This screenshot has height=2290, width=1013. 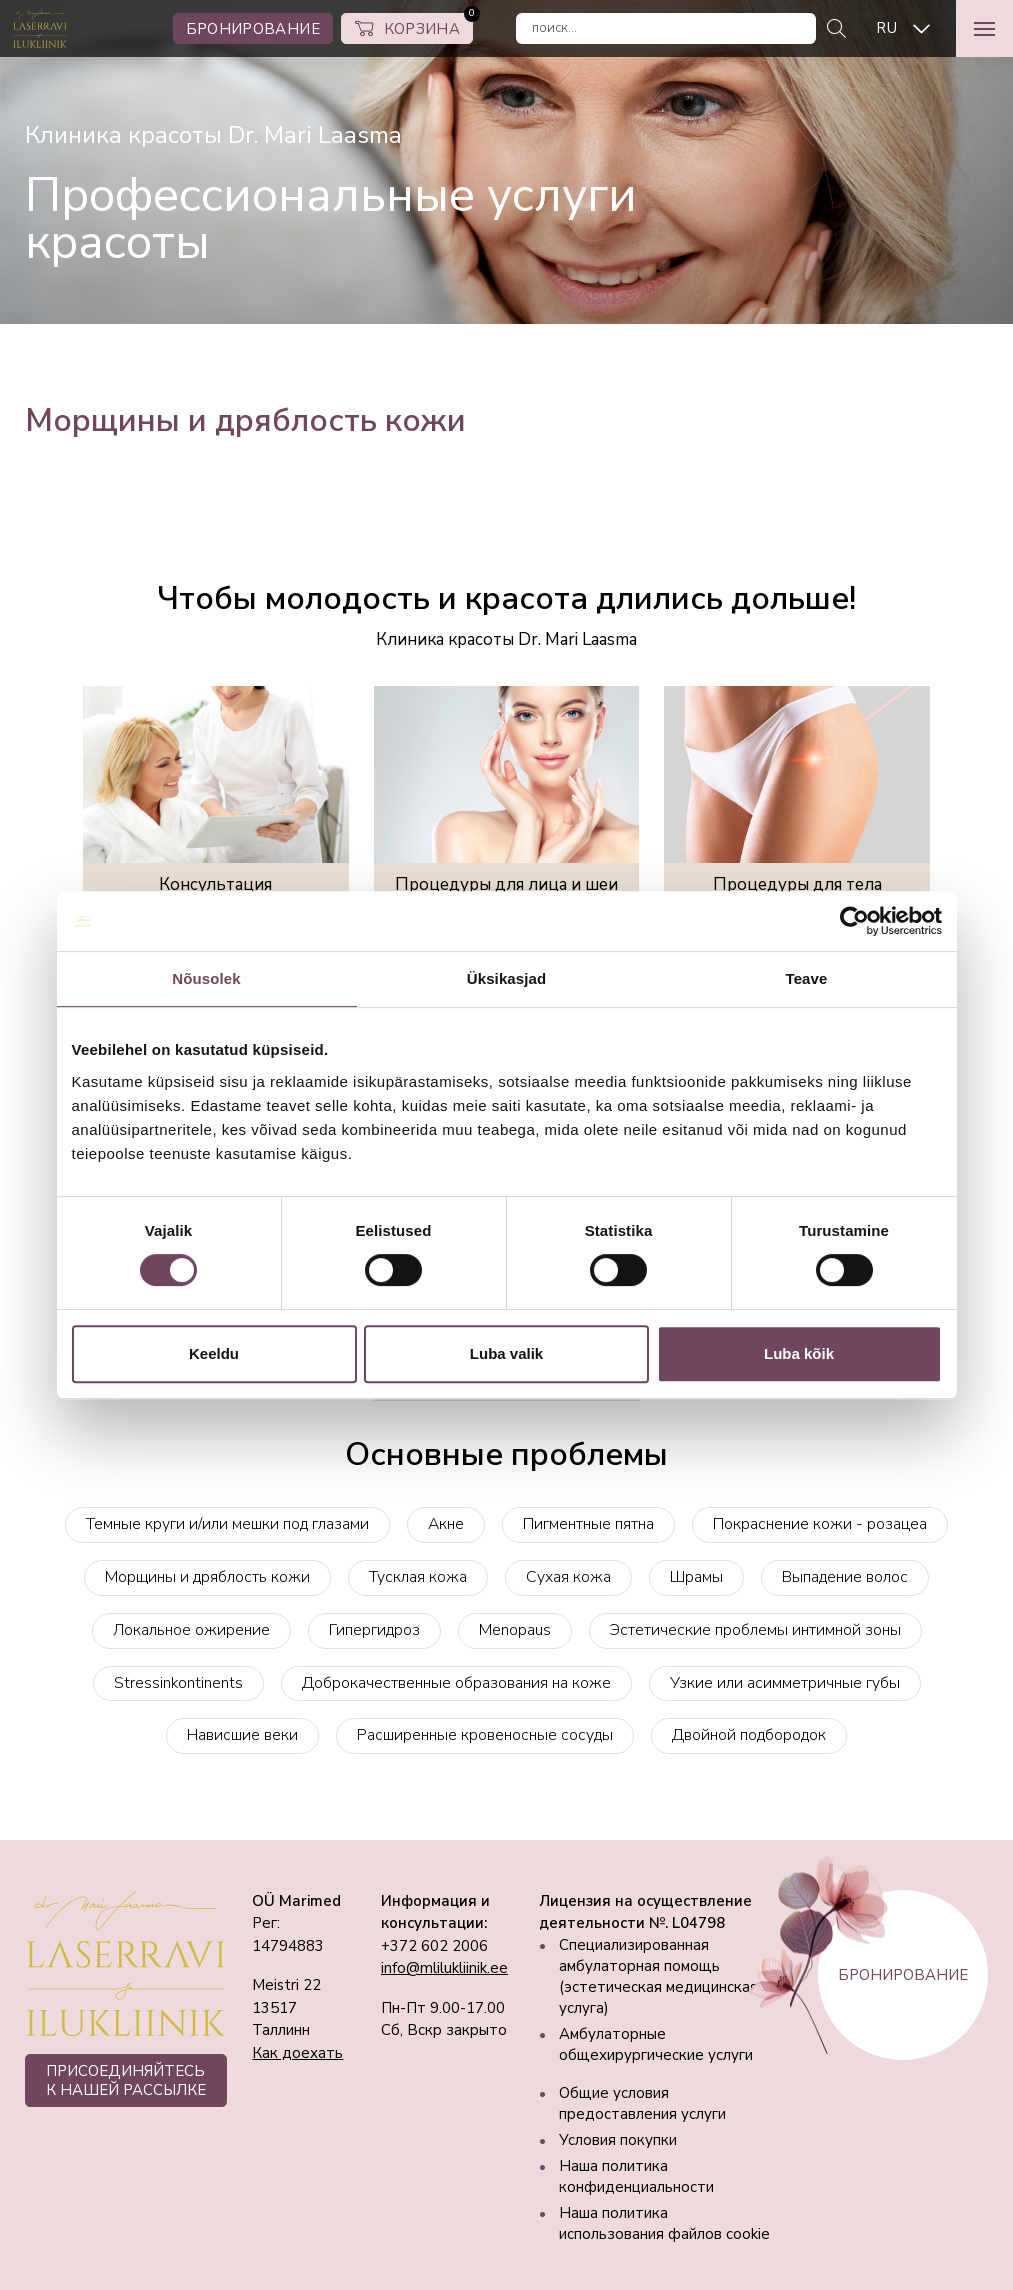 I want to click on Сухая кожа, so click(x=568, y=1577).